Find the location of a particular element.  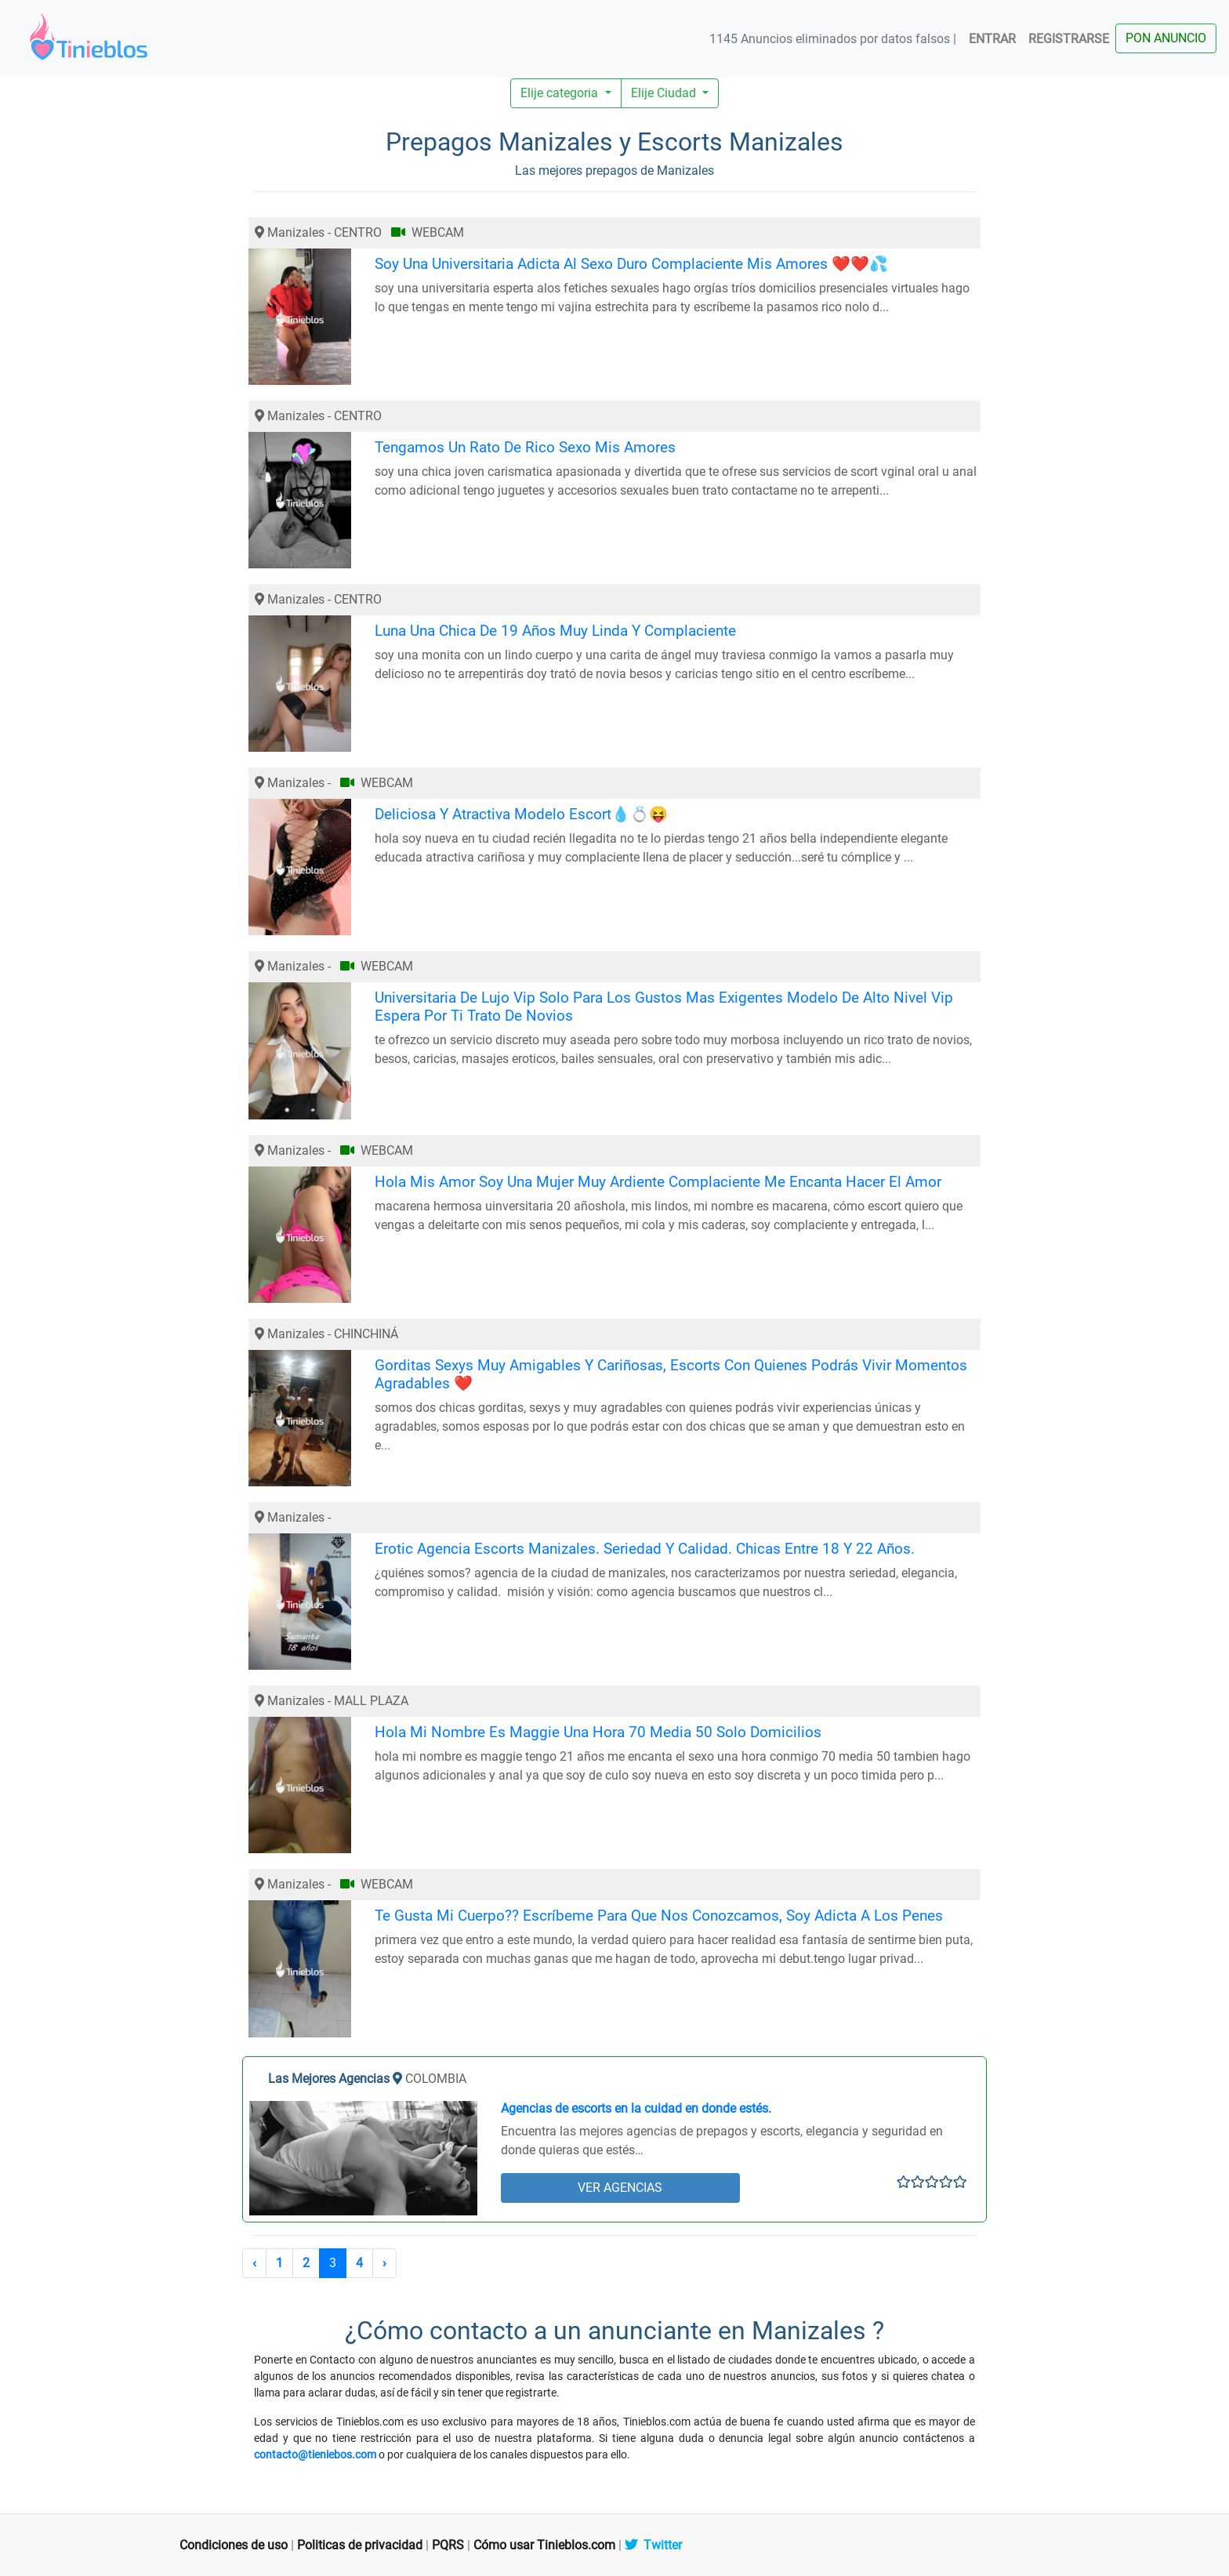

‹ [« Anterior] is located at coordinates (254, 2262).